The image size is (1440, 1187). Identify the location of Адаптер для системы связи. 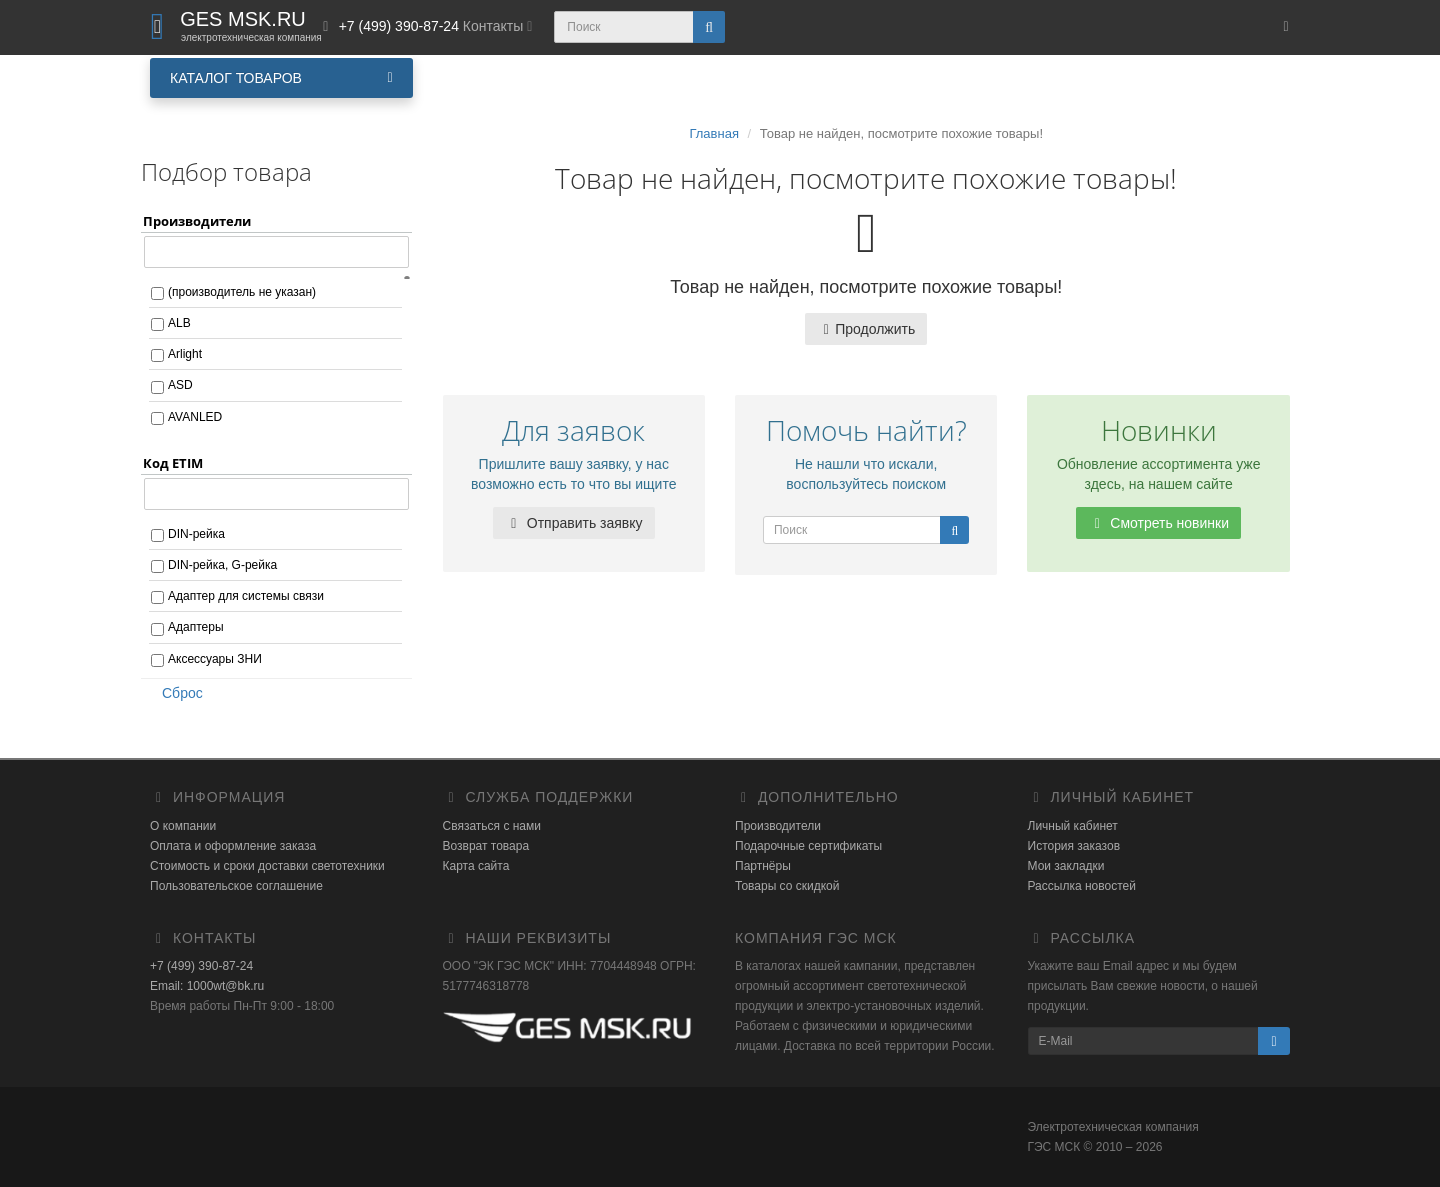
(246, 596).